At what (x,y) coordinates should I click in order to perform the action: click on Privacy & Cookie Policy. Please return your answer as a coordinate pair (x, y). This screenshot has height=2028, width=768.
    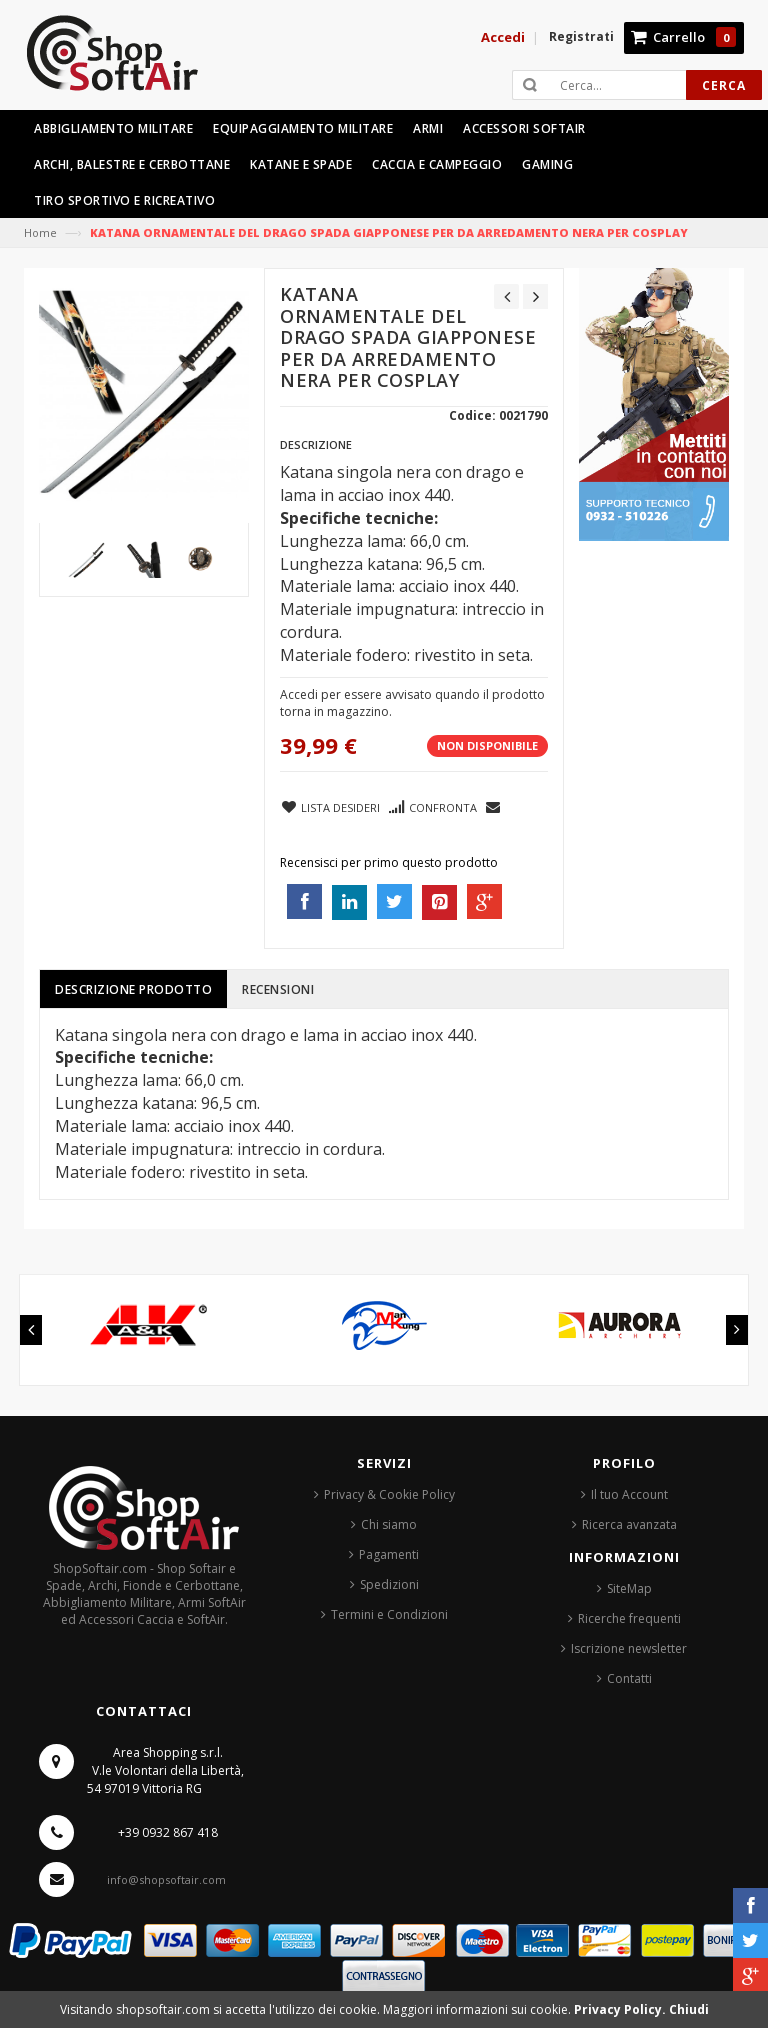
    Looking at the image, I should click on (389, 1494).